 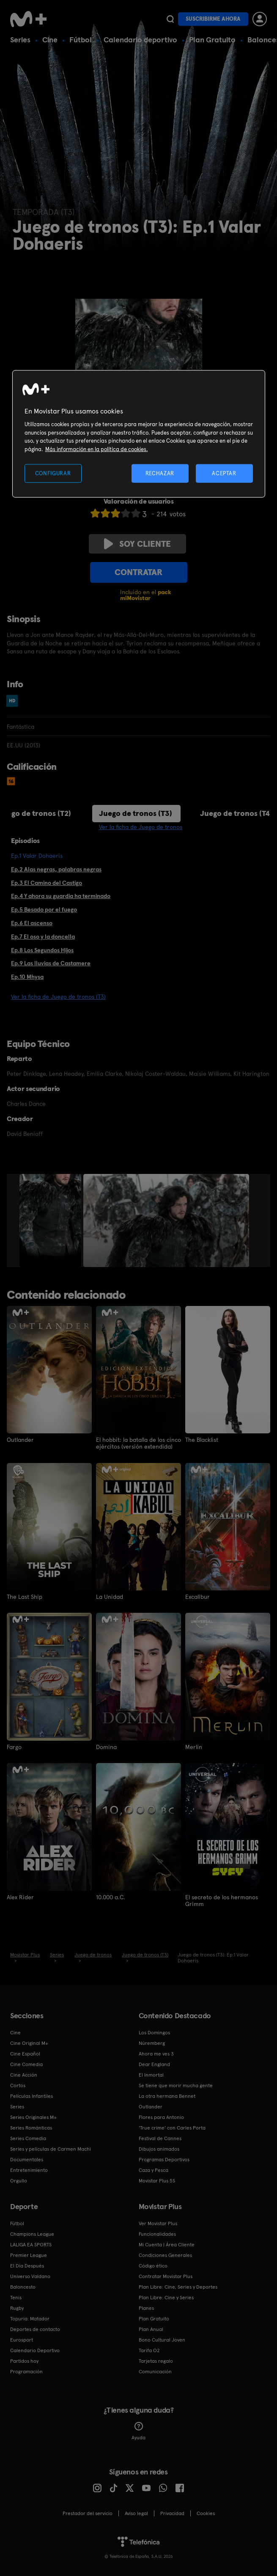 I want to click on The Last Ship, so click(x=24, y=1596).